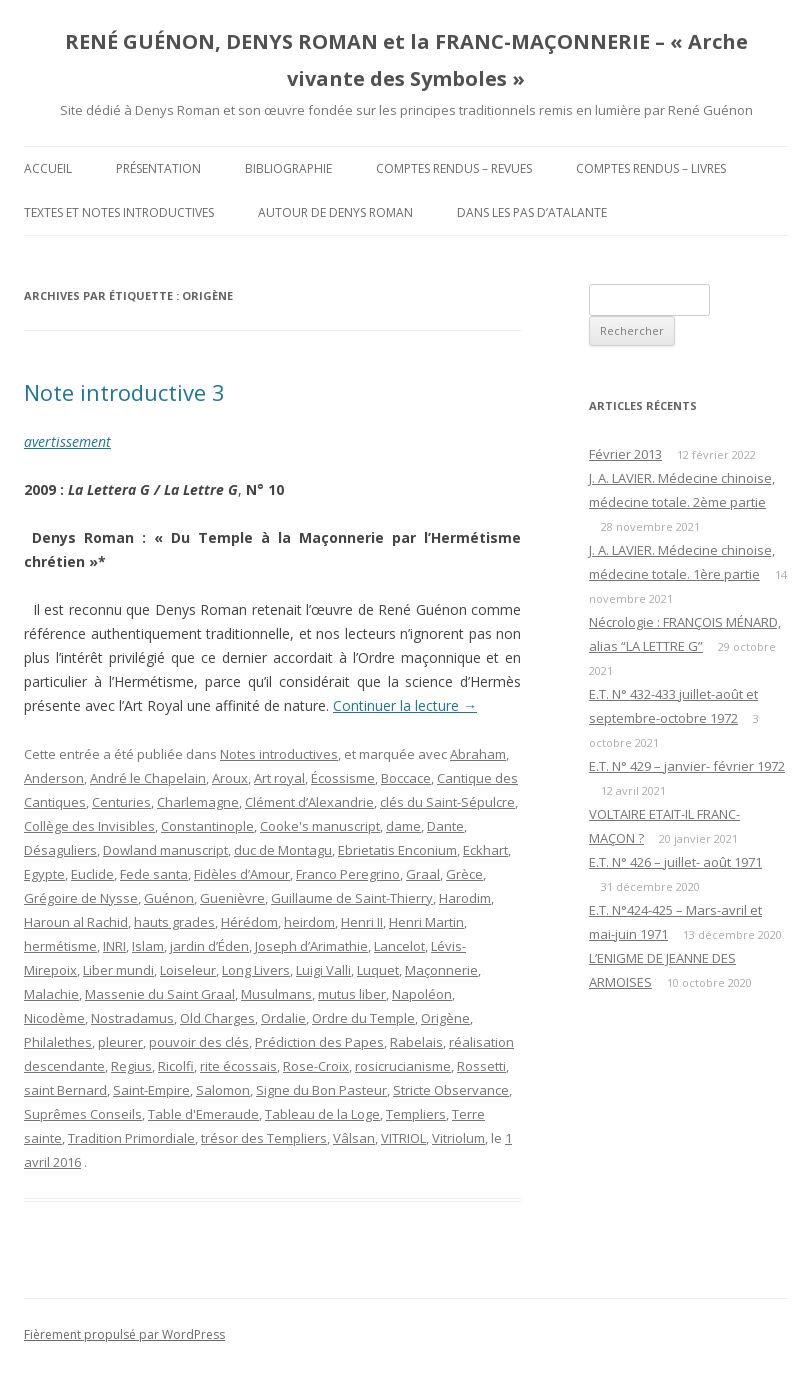 The height and width of the screenshot is (1399, 812). I want to click on Grèce, so click(464, 874).